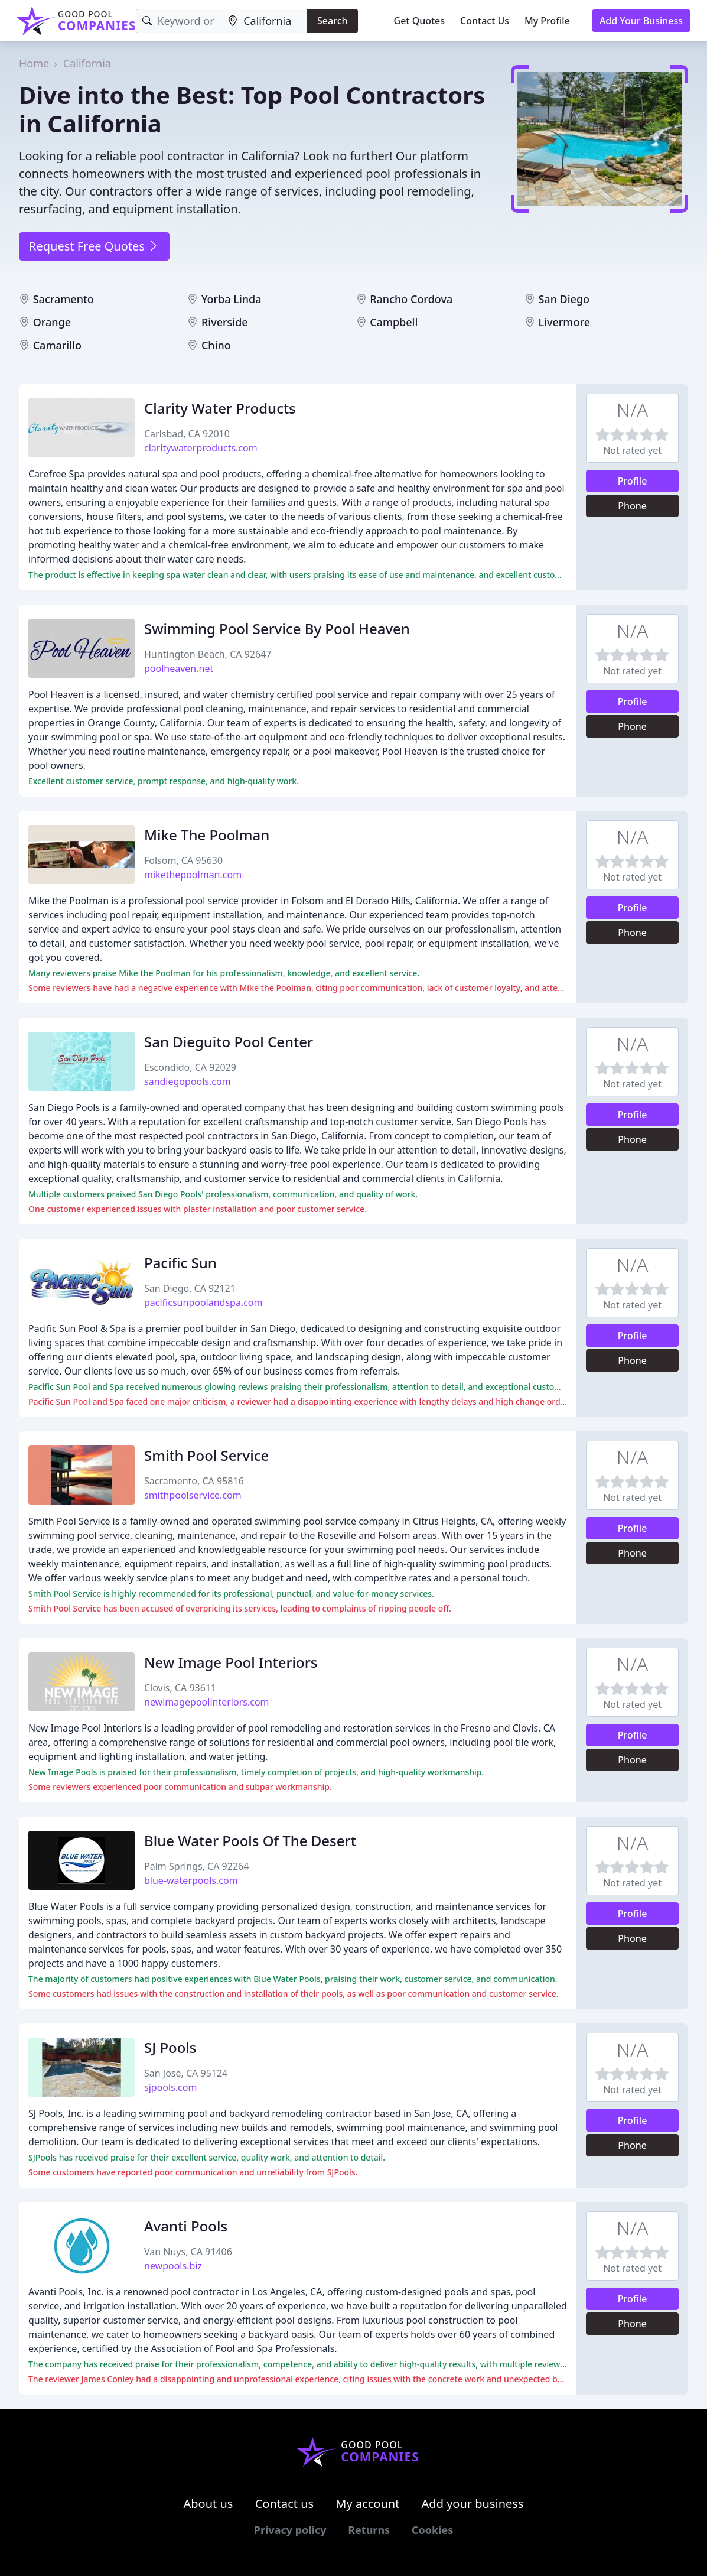 This screenshot has width=707, height=2576. Describe the element at coordinates (369, 2530) in the screenshot. I see `Returns` at that location.